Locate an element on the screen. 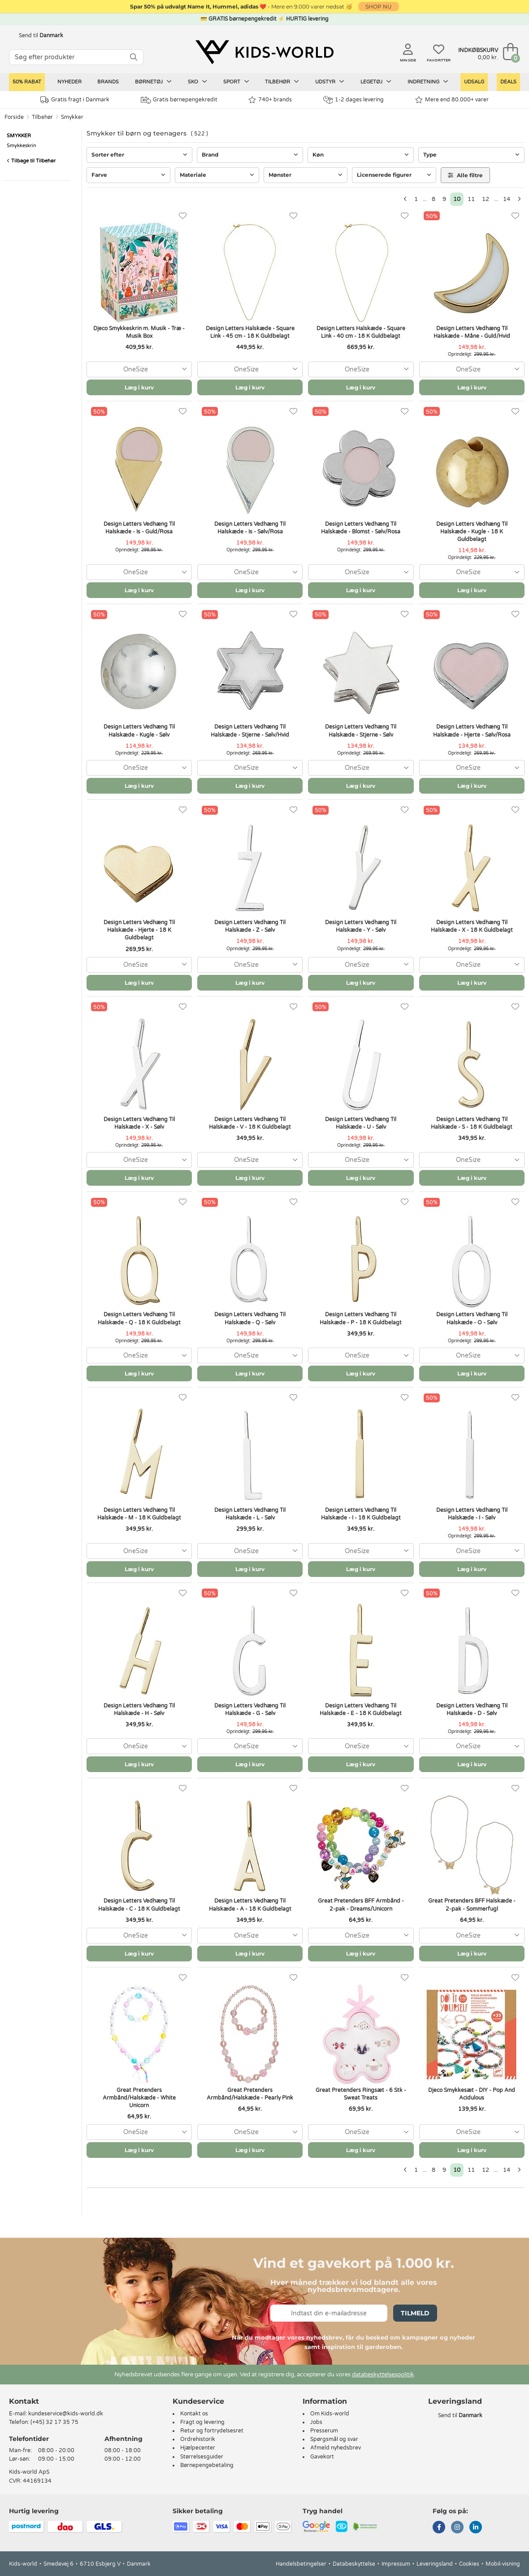  Gratis fragt i Danmark is located at coordinates (74, 99).